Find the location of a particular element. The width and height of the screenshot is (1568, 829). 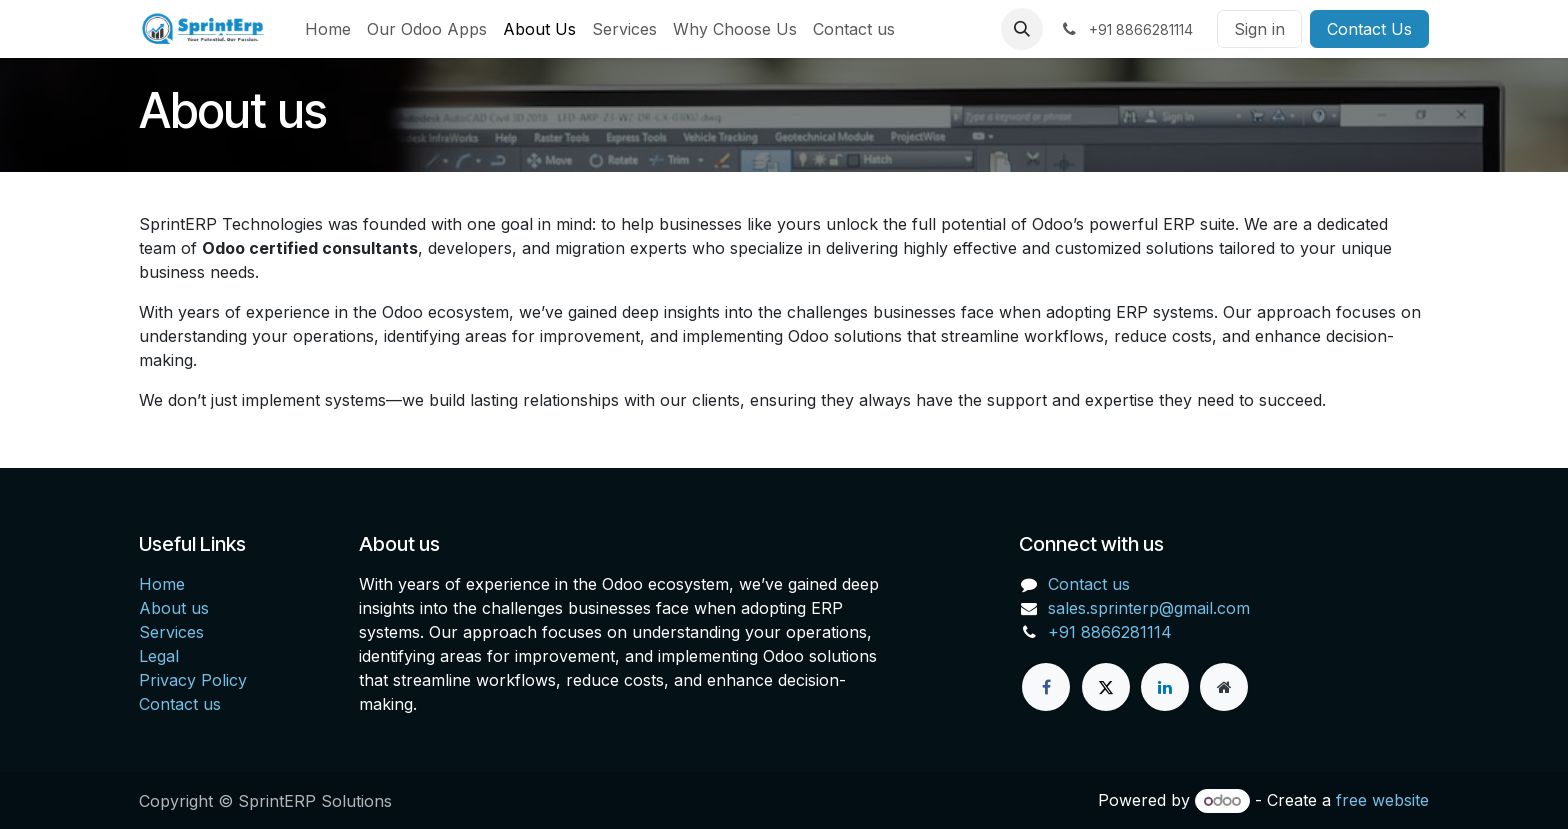

[Facebook] is located at coordinates (1046, 687).